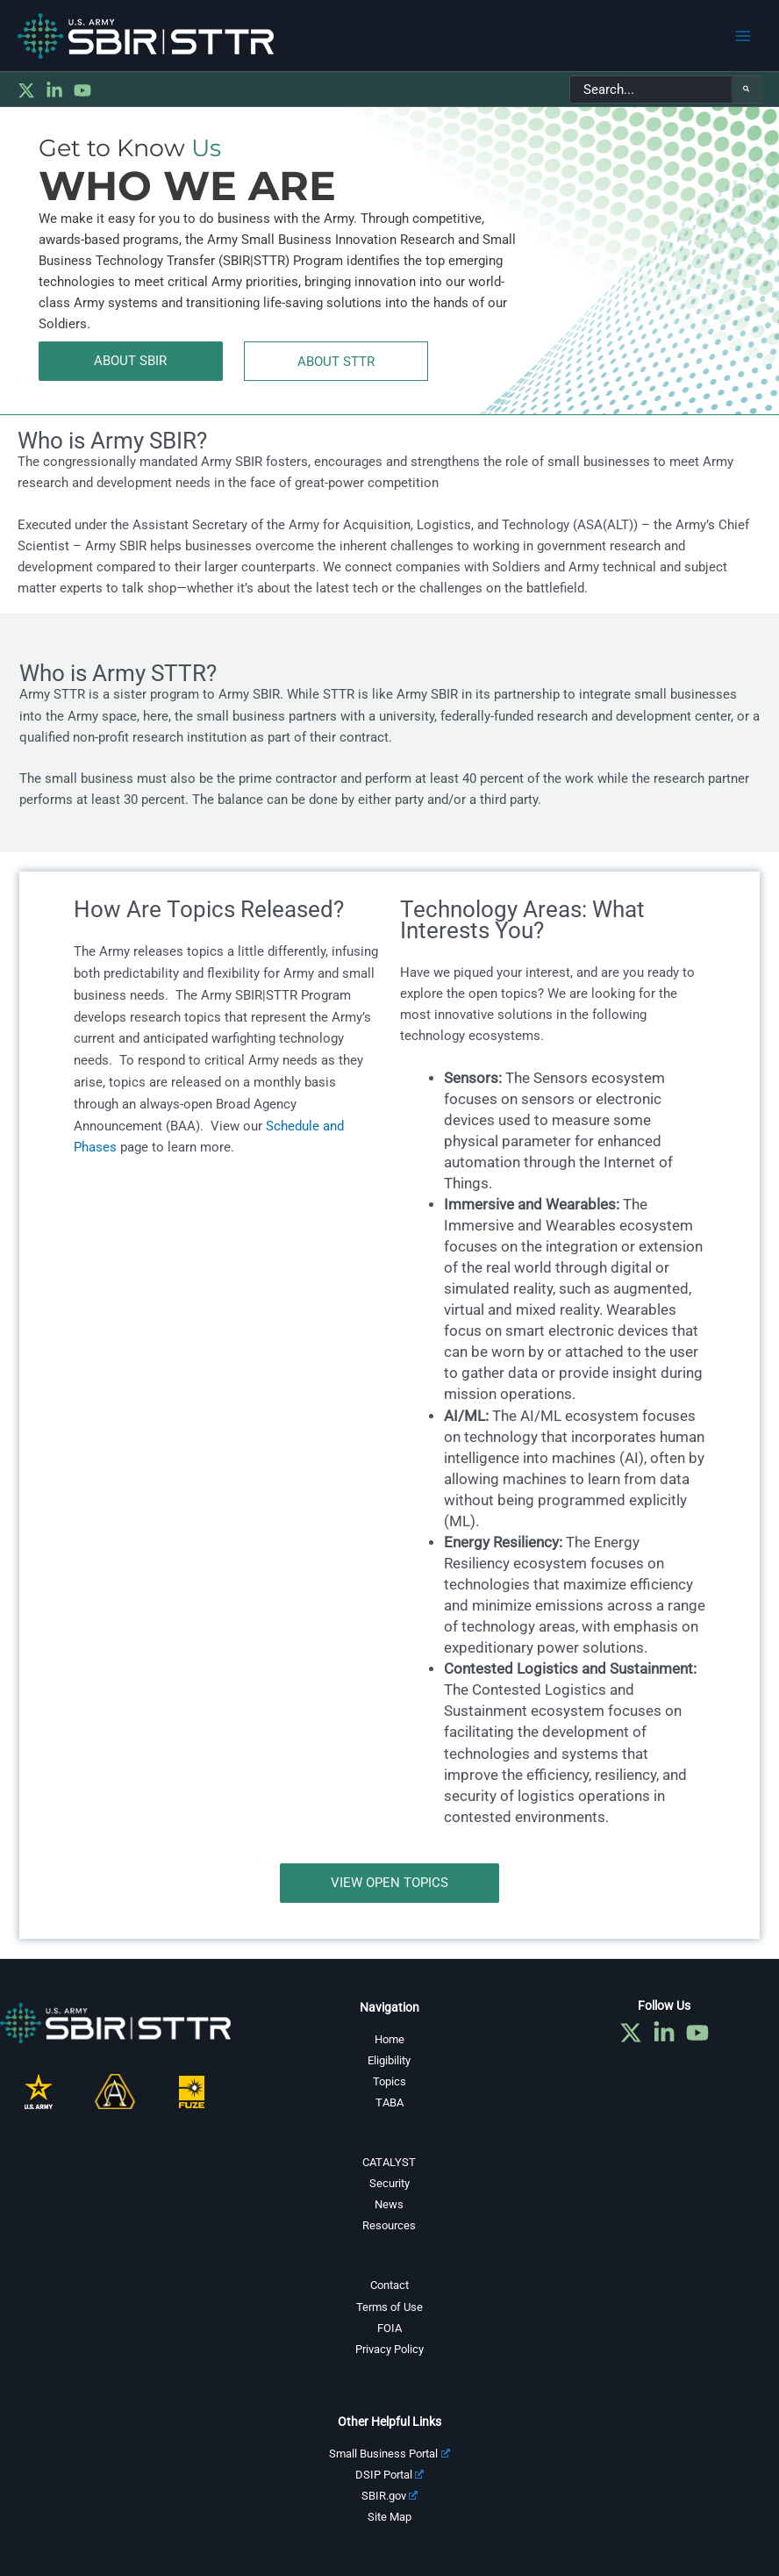 Image resolution: width=779 pixels, height=2576 pixels. I want to click on SBIR.gov, so click(389, 2495).